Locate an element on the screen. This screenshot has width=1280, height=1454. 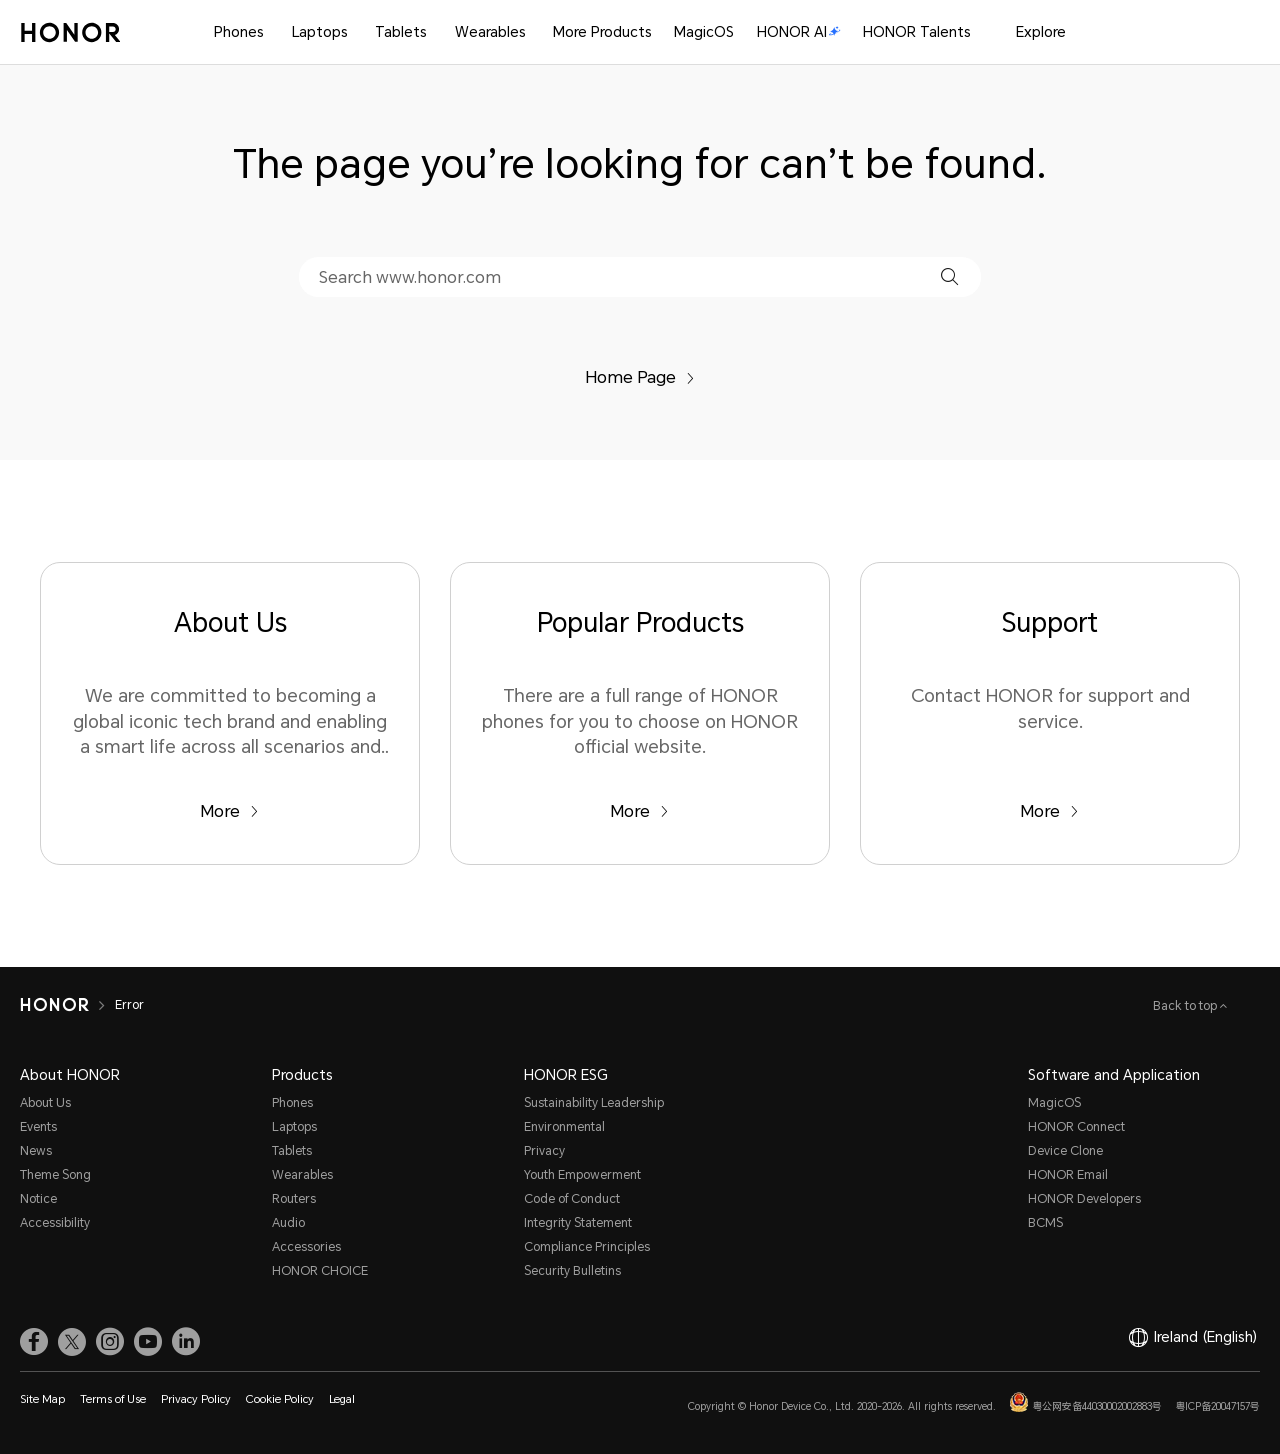
Explore [button] is located at coordinates (1041, 32).